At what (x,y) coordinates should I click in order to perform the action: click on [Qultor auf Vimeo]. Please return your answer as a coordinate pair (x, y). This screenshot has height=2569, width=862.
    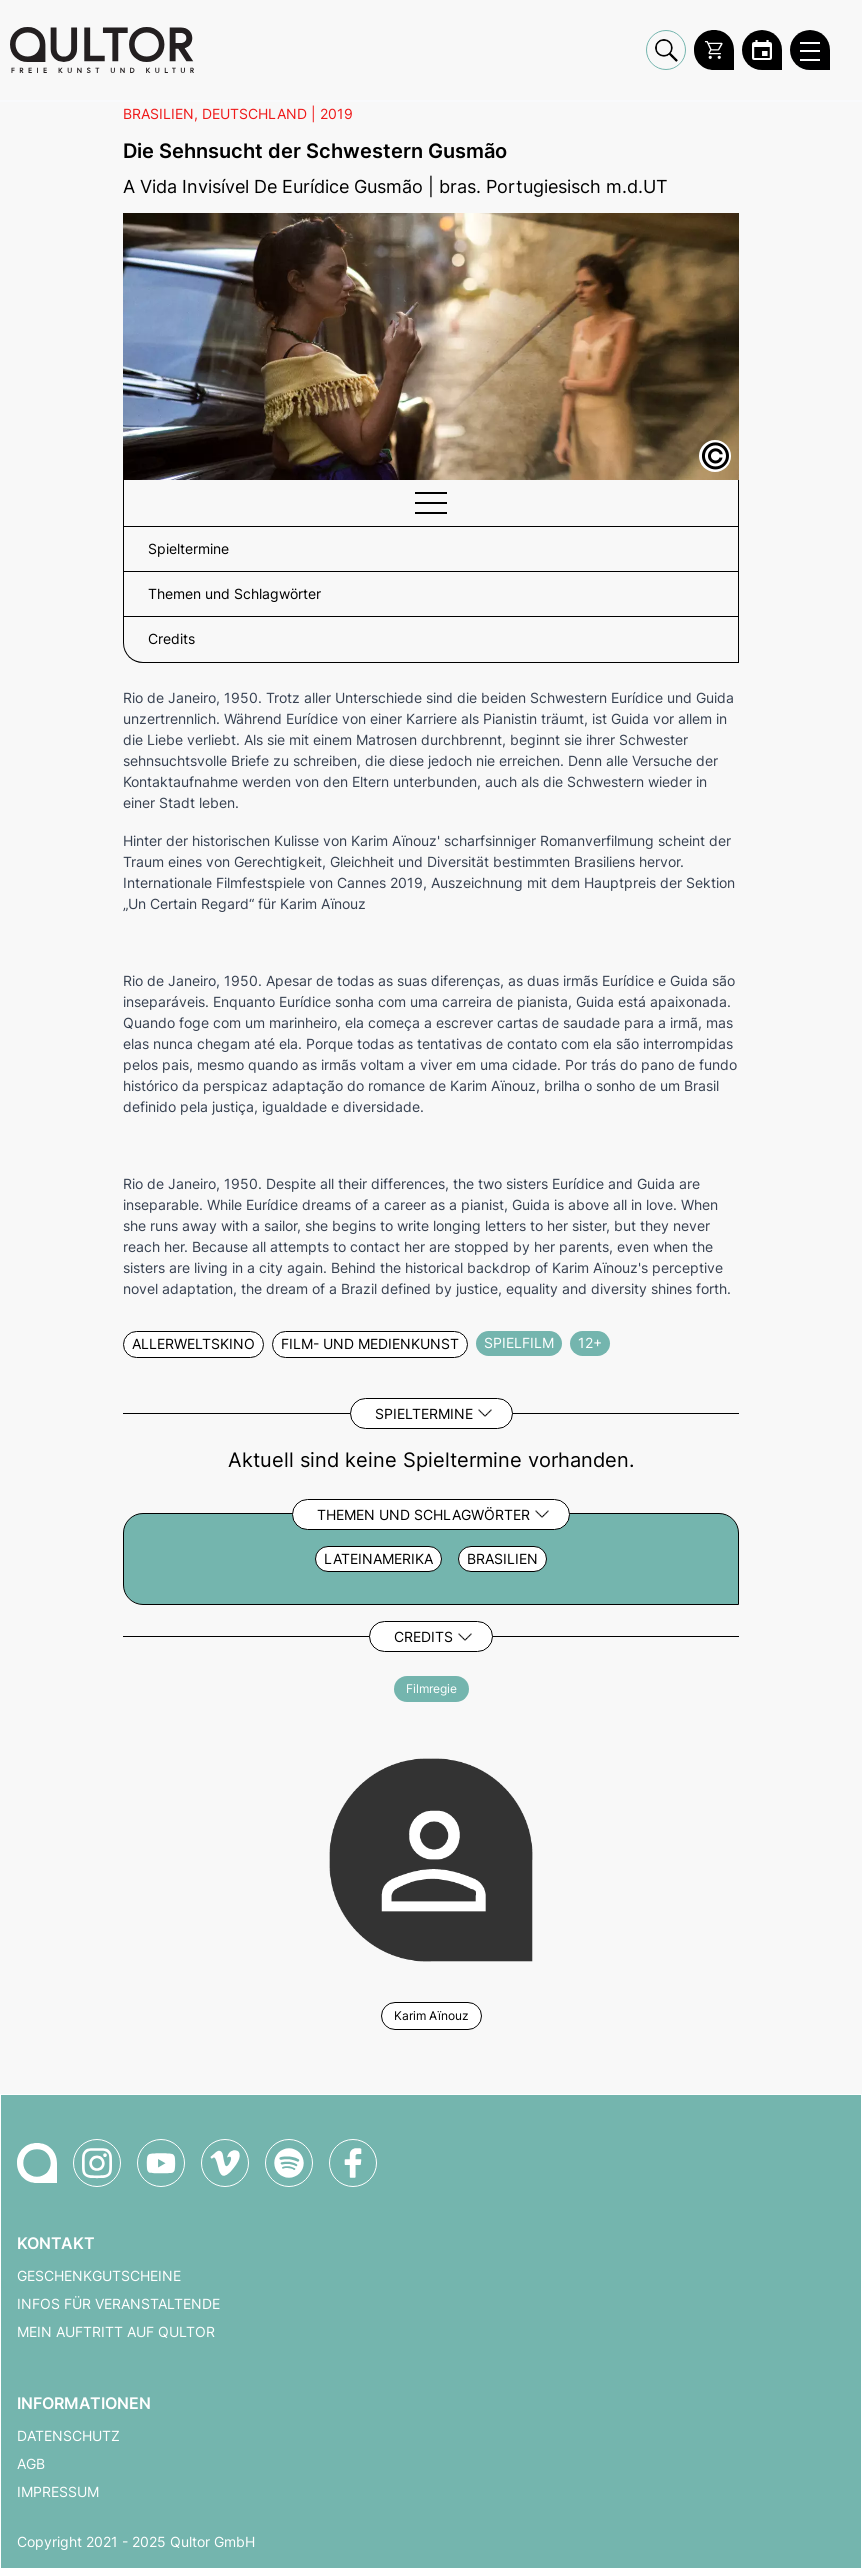
    Looking at the image, I should click on (225, 2163).